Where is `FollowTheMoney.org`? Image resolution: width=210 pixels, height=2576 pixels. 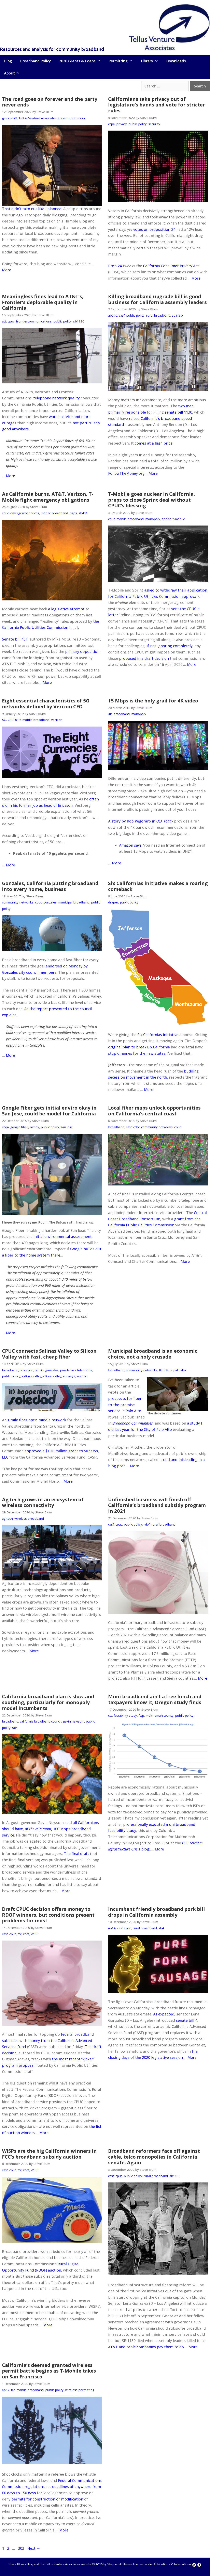
FollowTheMoney.org is located at coordinates (126, 473).